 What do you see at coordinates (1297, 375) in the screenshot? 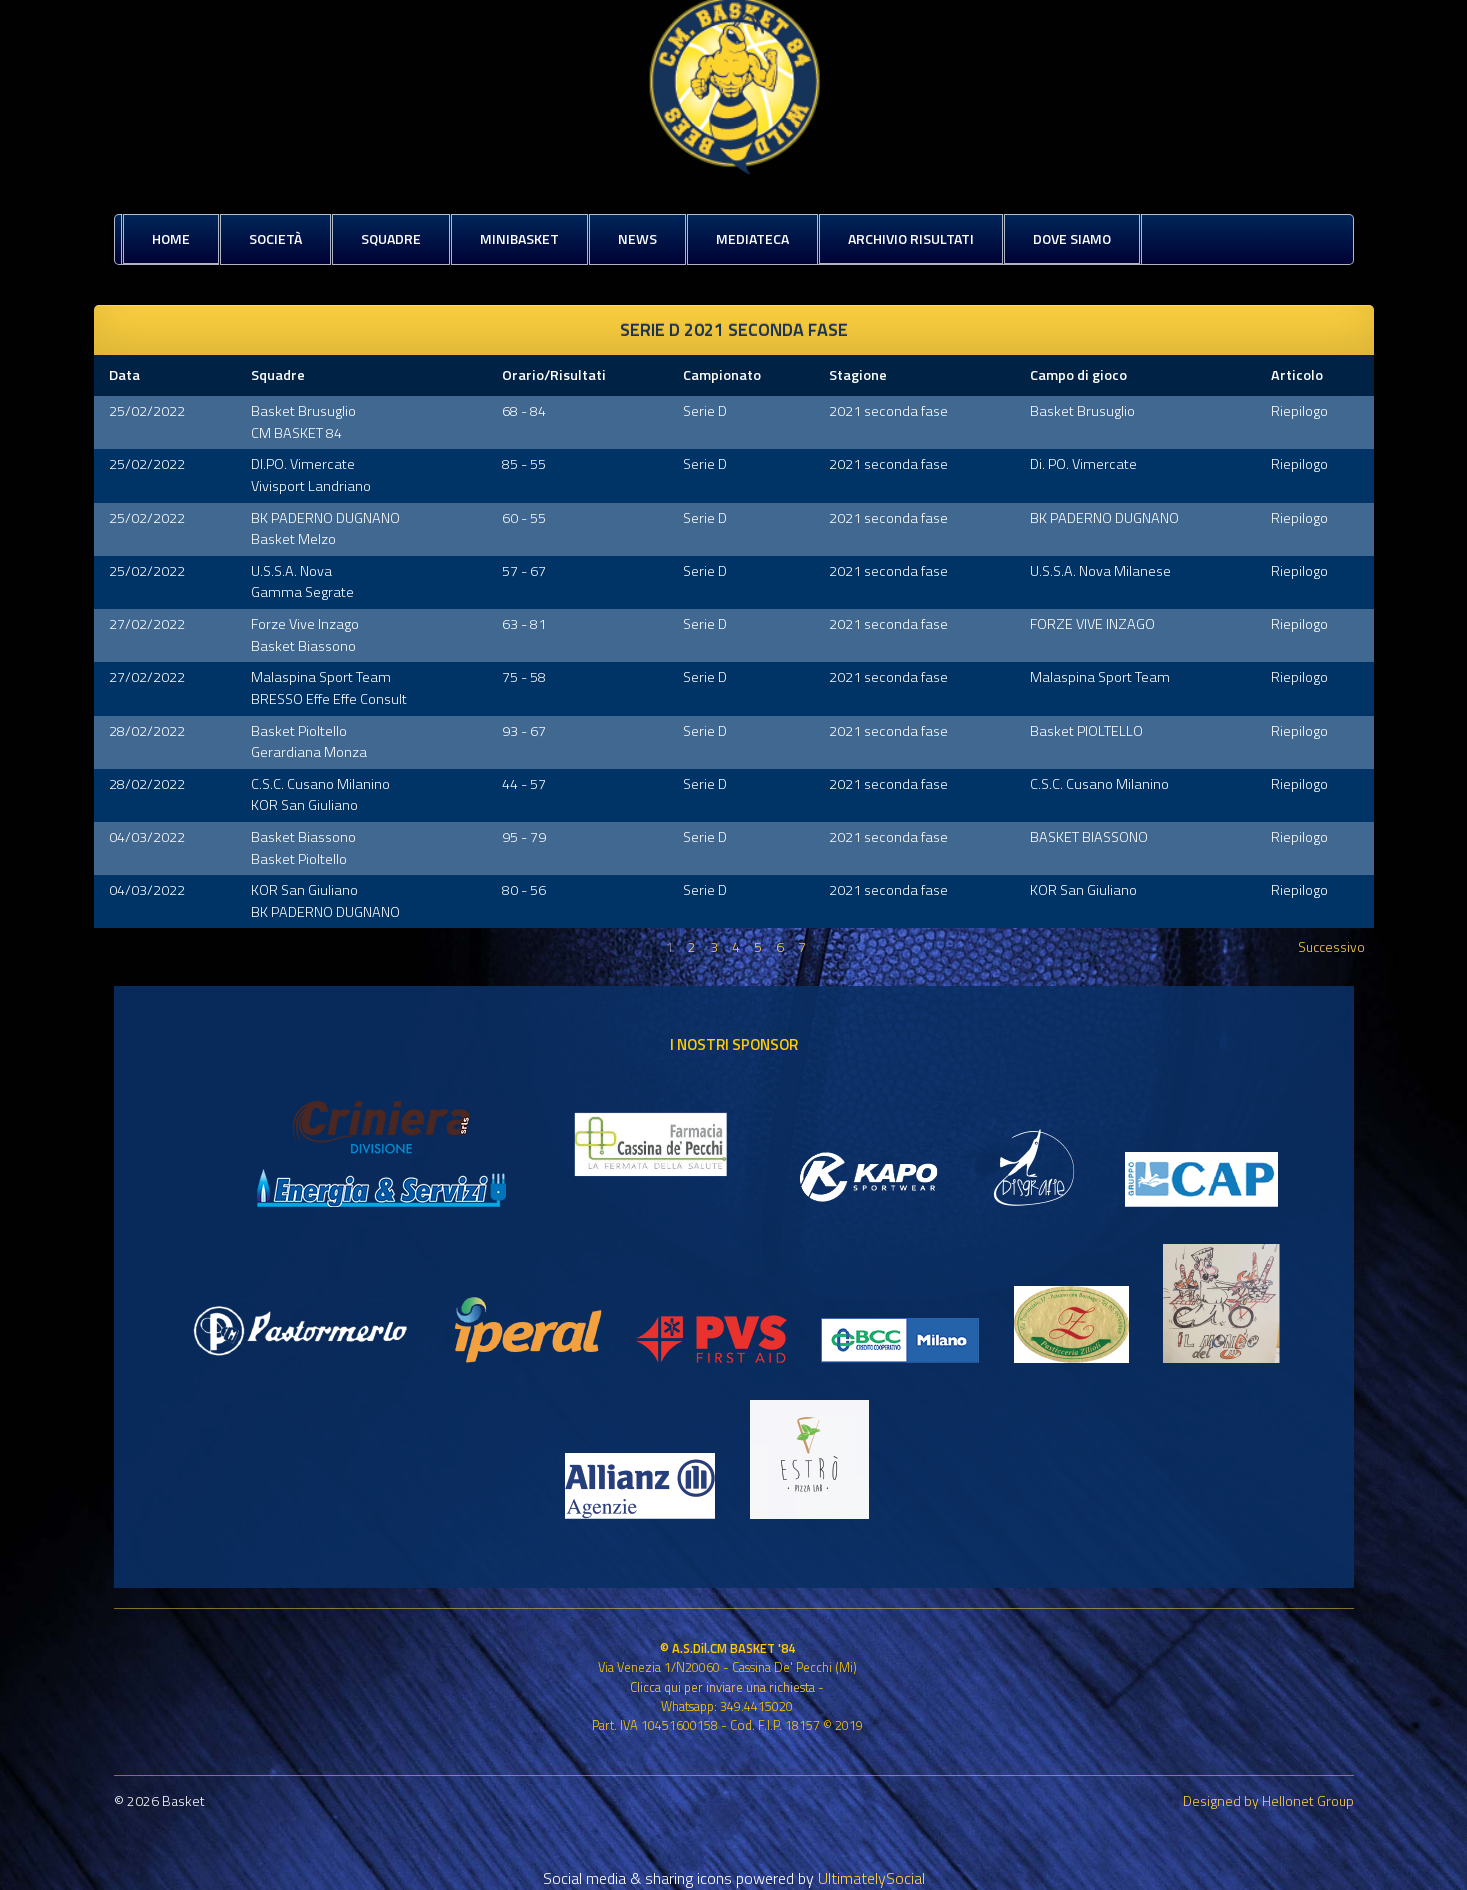
I see `Articolo` at bounding box center [1297, 375].